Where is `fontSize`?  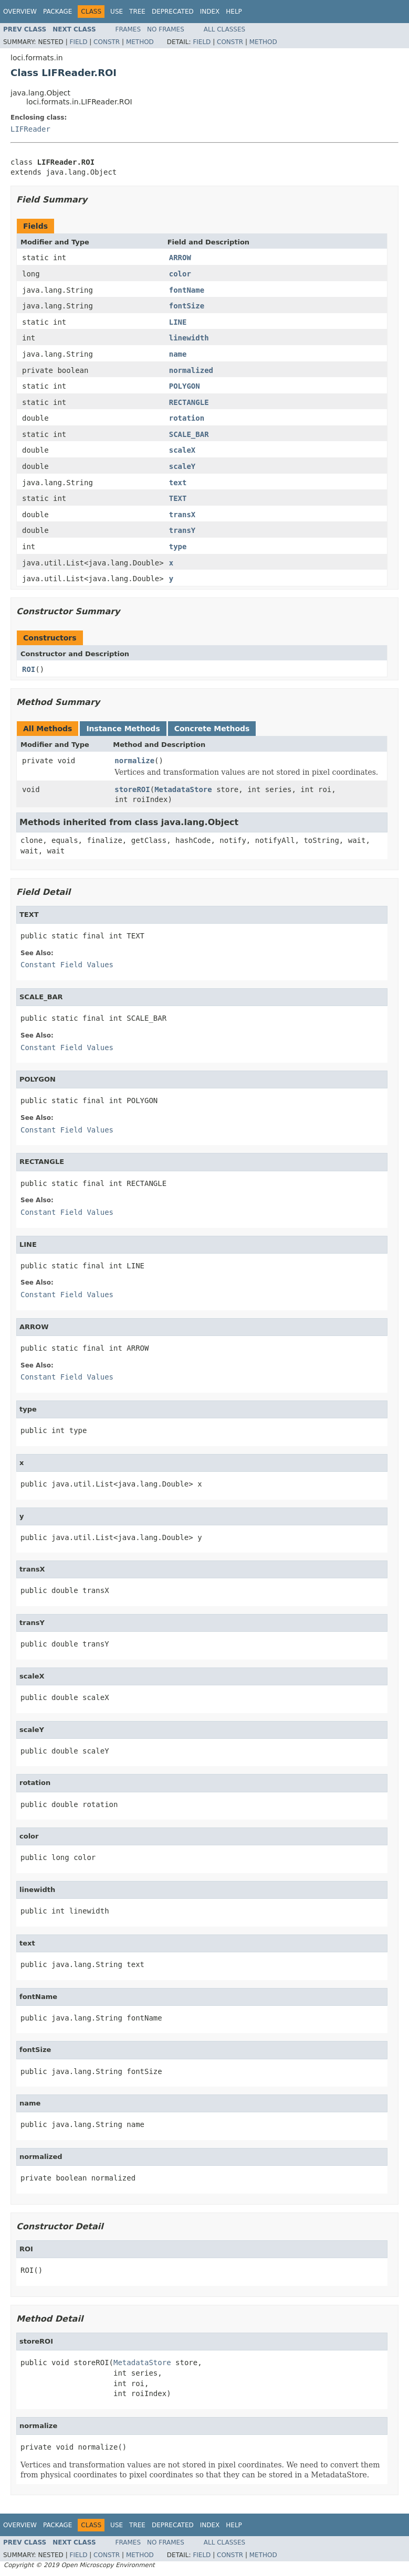 fontSize is located at coordinates (186, 306).